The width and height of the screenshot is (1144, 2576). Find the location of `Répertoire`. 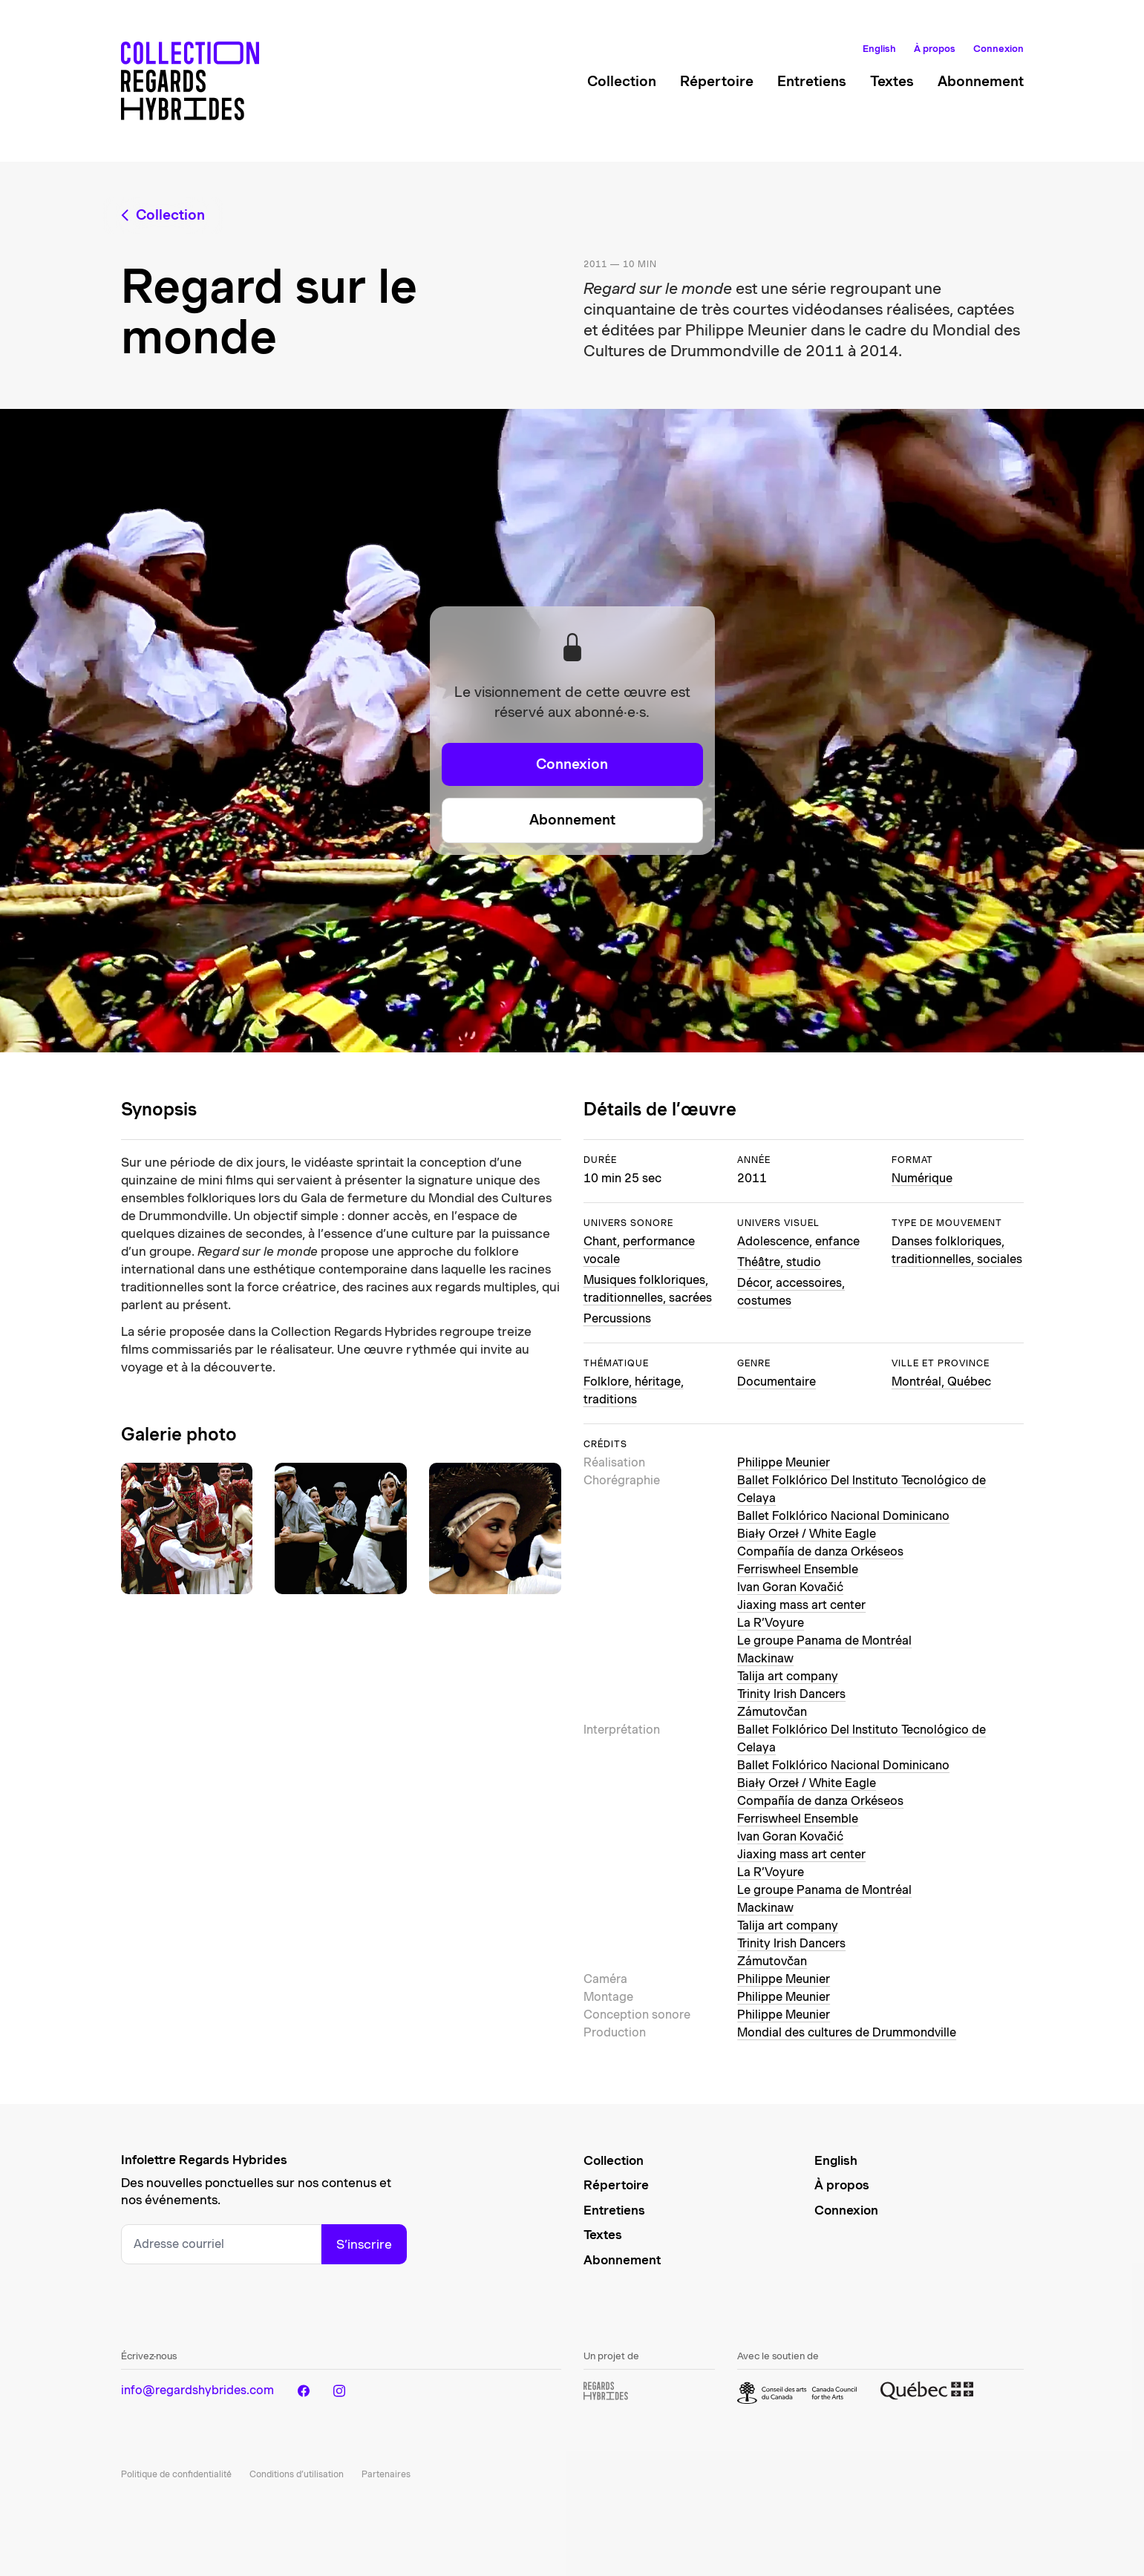

Répertoire is located at coordinates (717, 81).